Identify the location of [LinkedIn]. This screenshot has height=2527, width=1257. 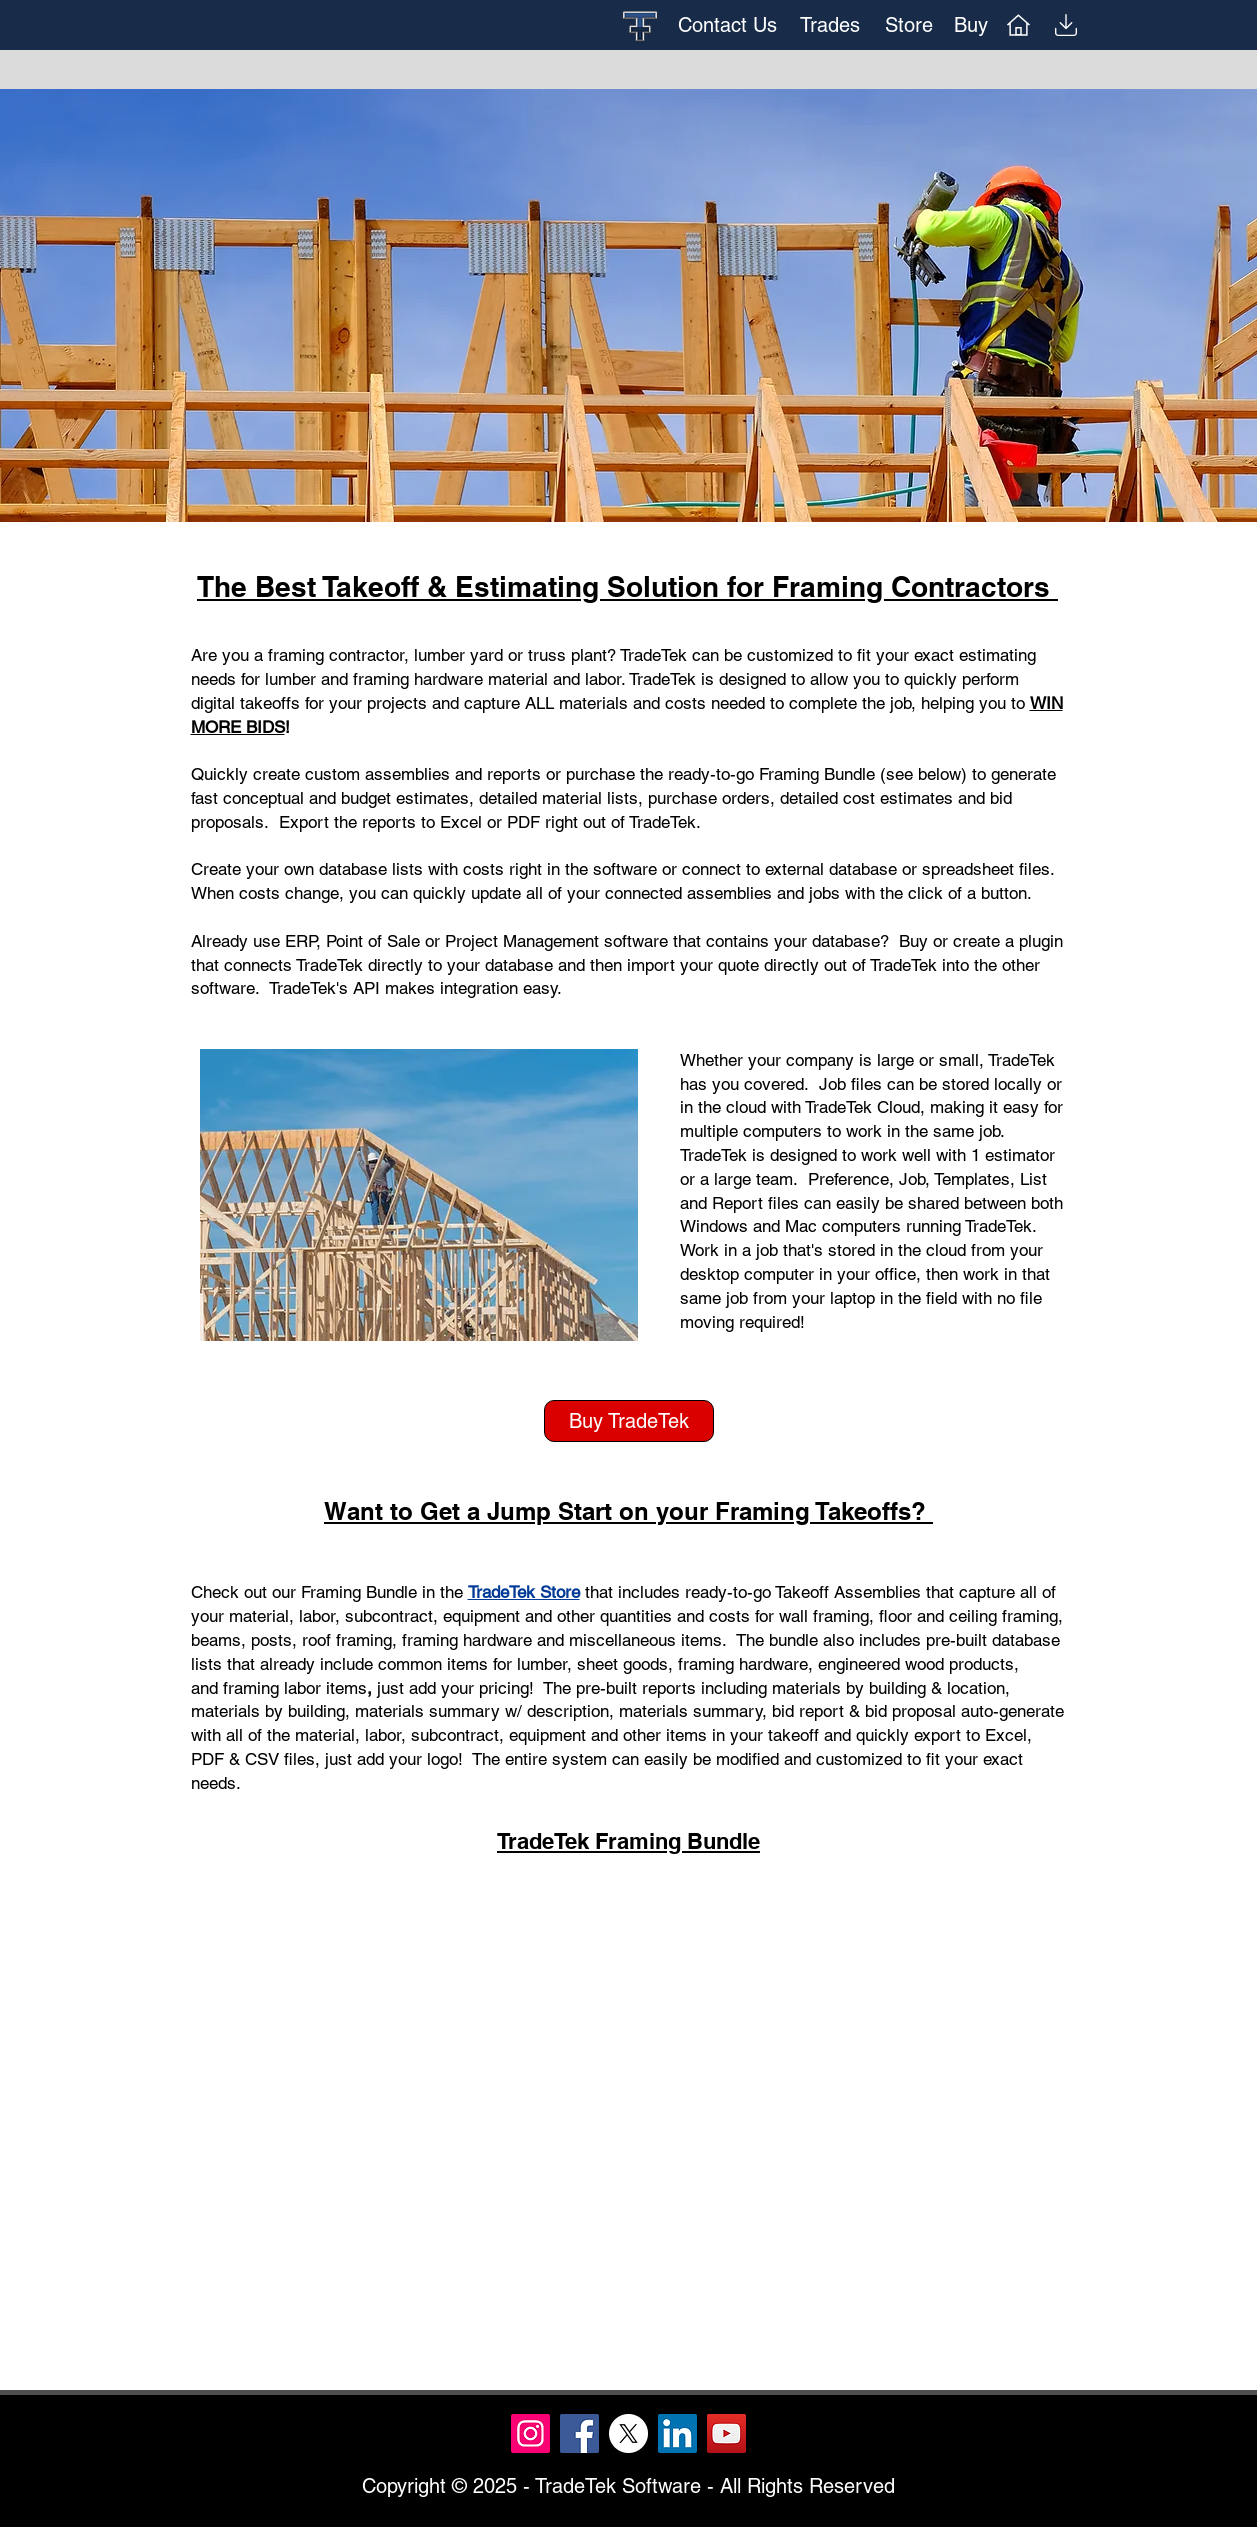
(677, 2433).